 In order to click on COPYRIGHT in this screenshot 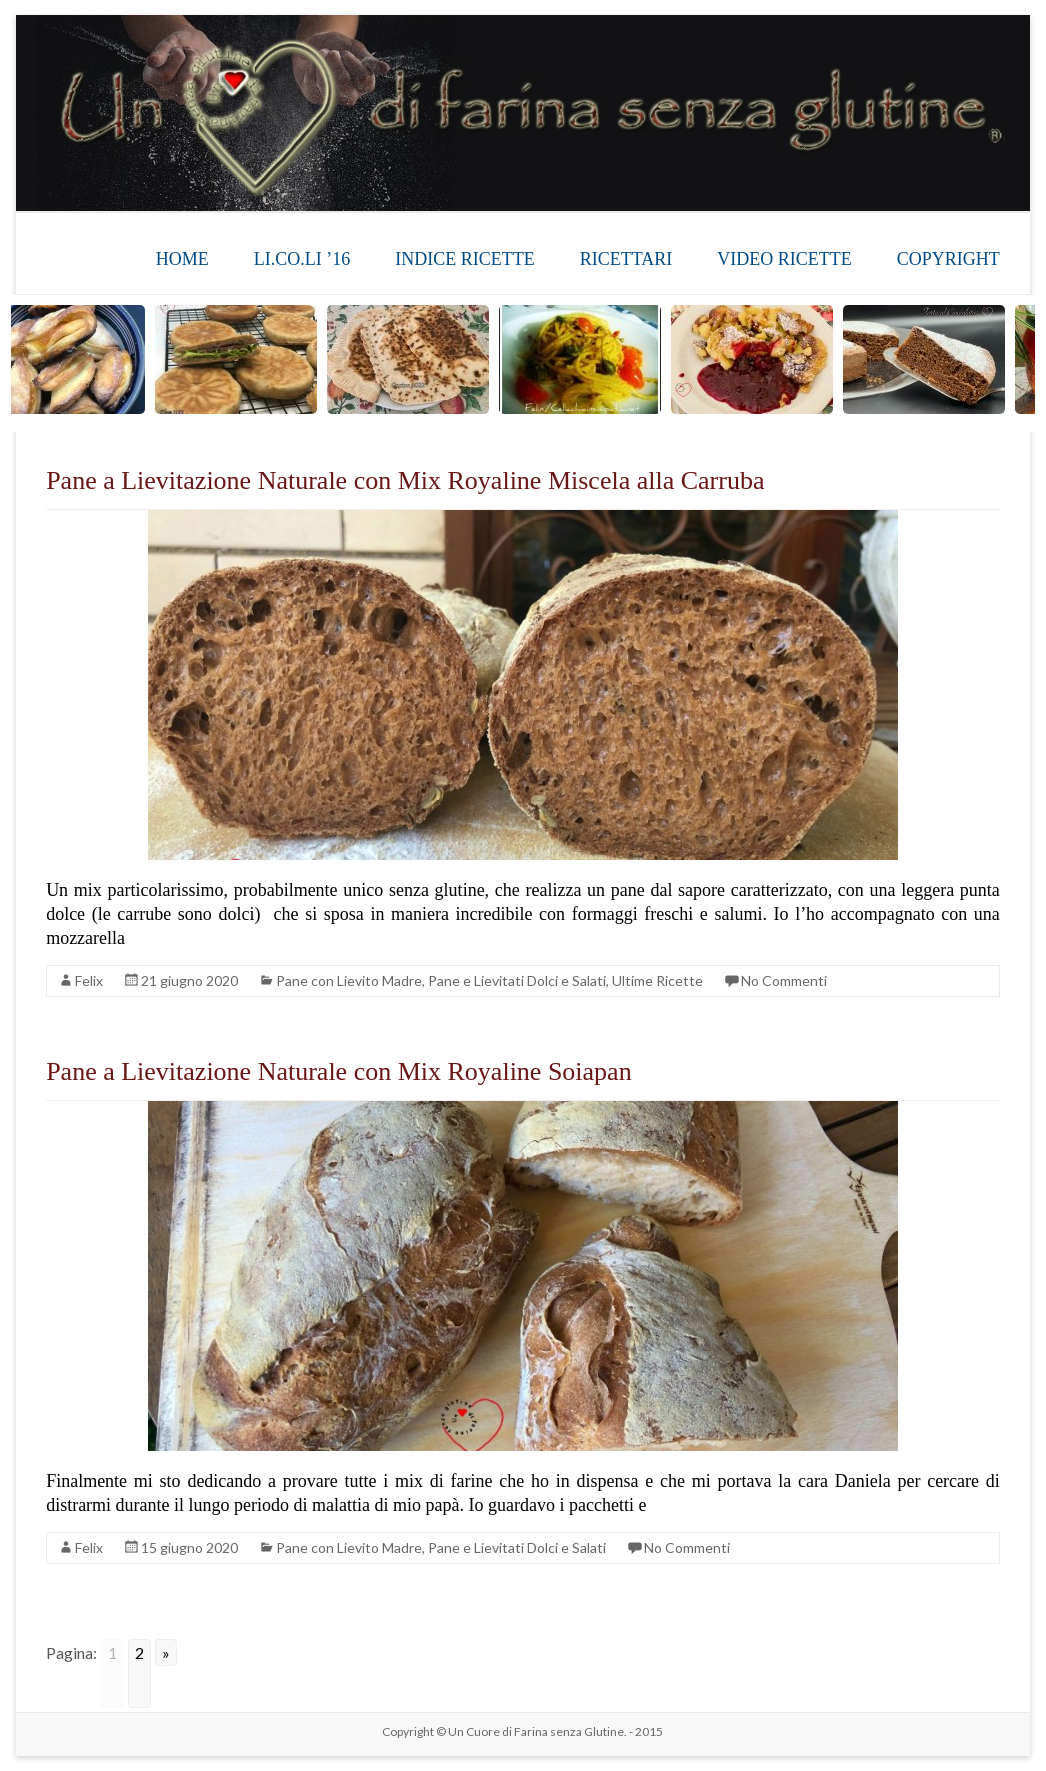, I will do `click(948, 259)`.